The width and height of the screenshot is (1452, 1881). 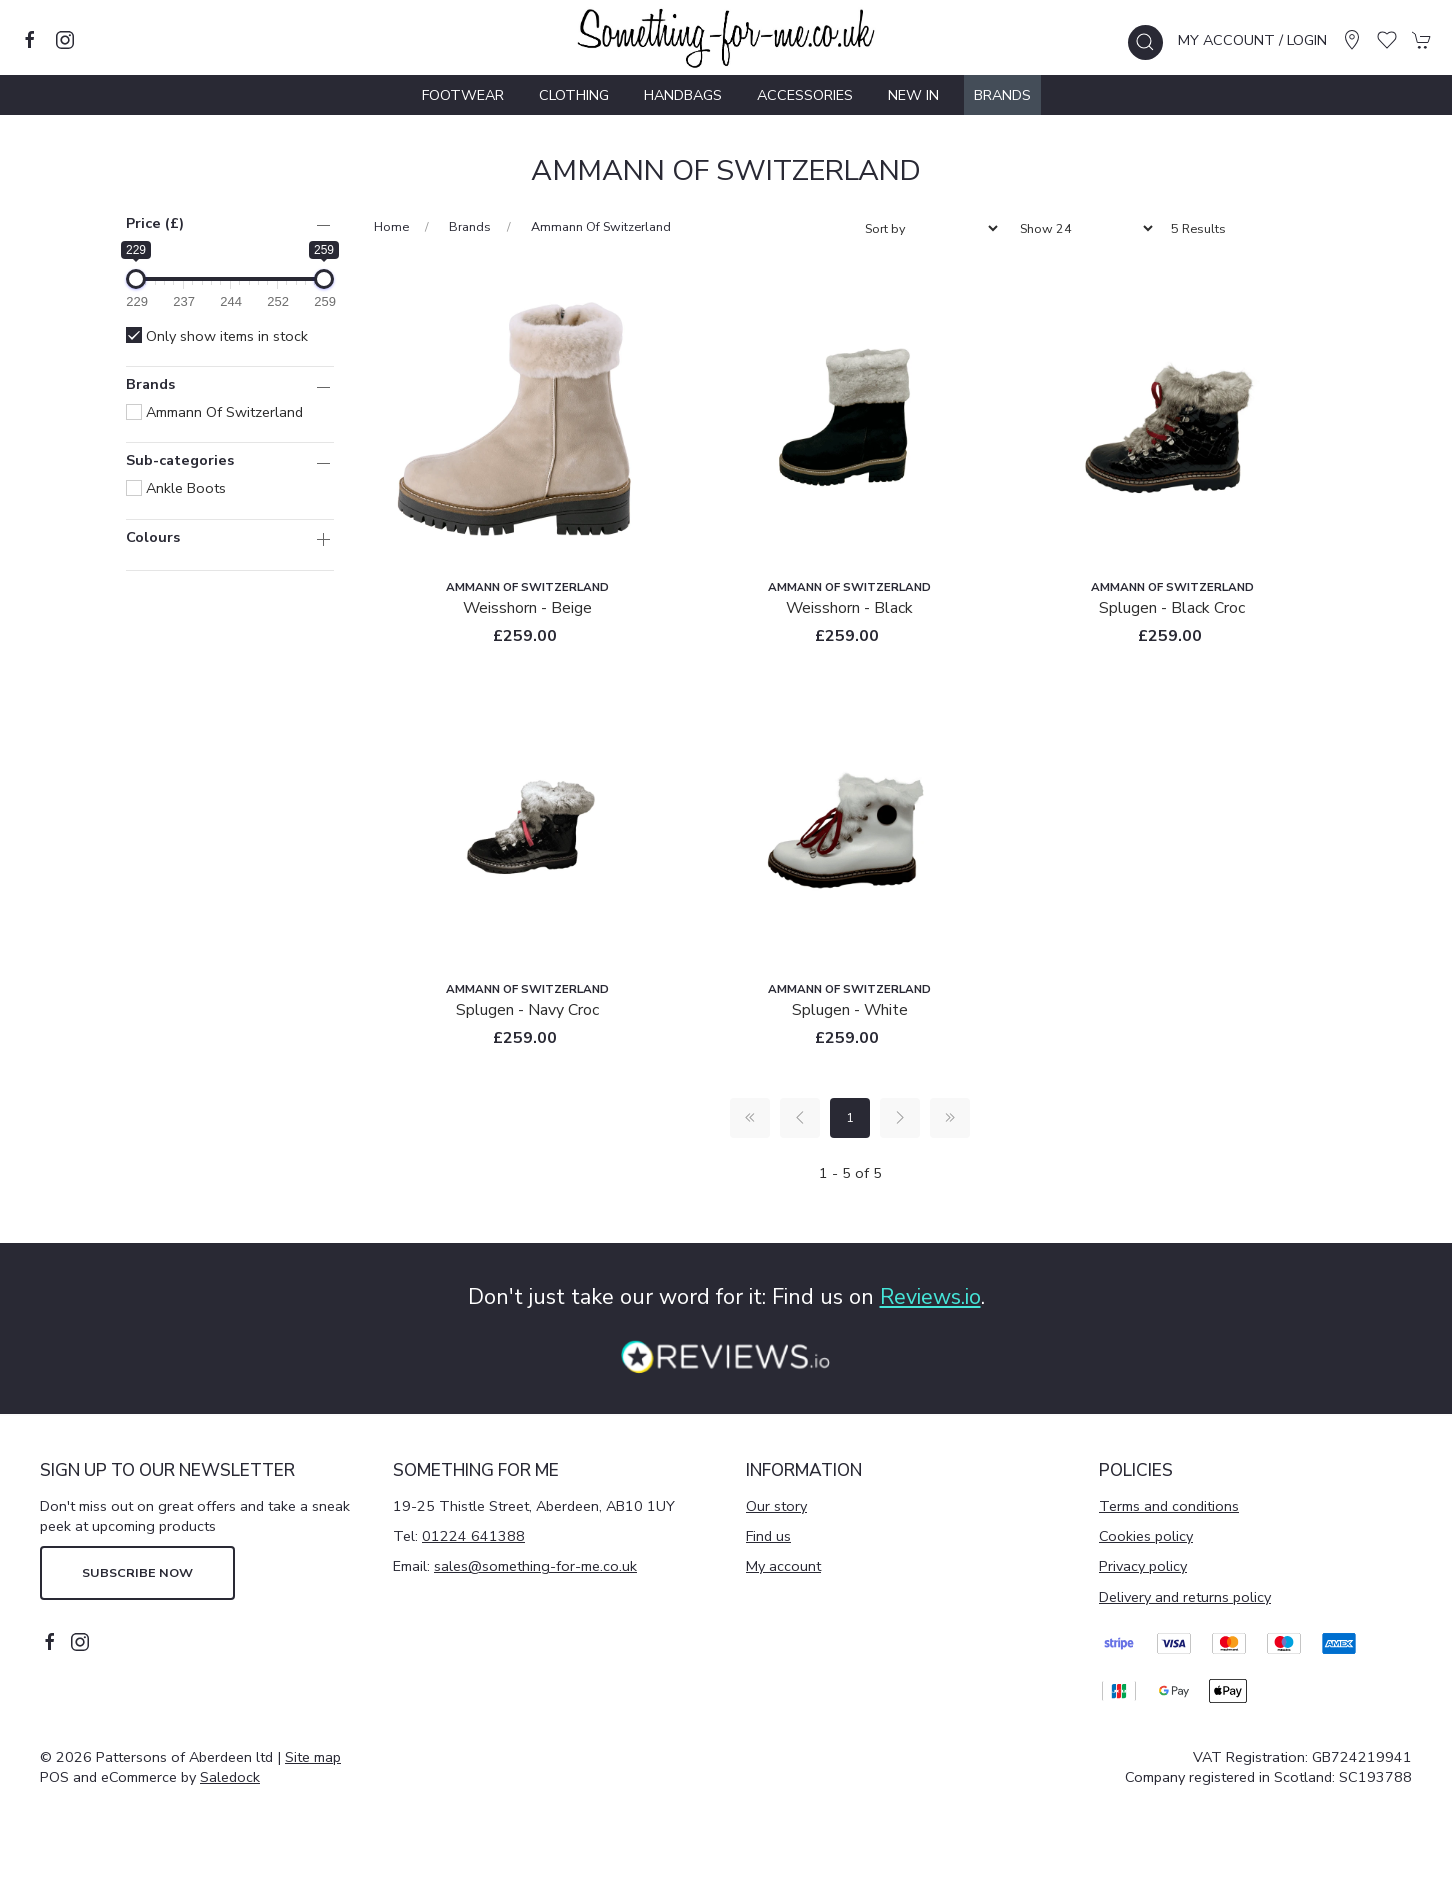 I want to click on Our story, so click(x=776, y=1506).